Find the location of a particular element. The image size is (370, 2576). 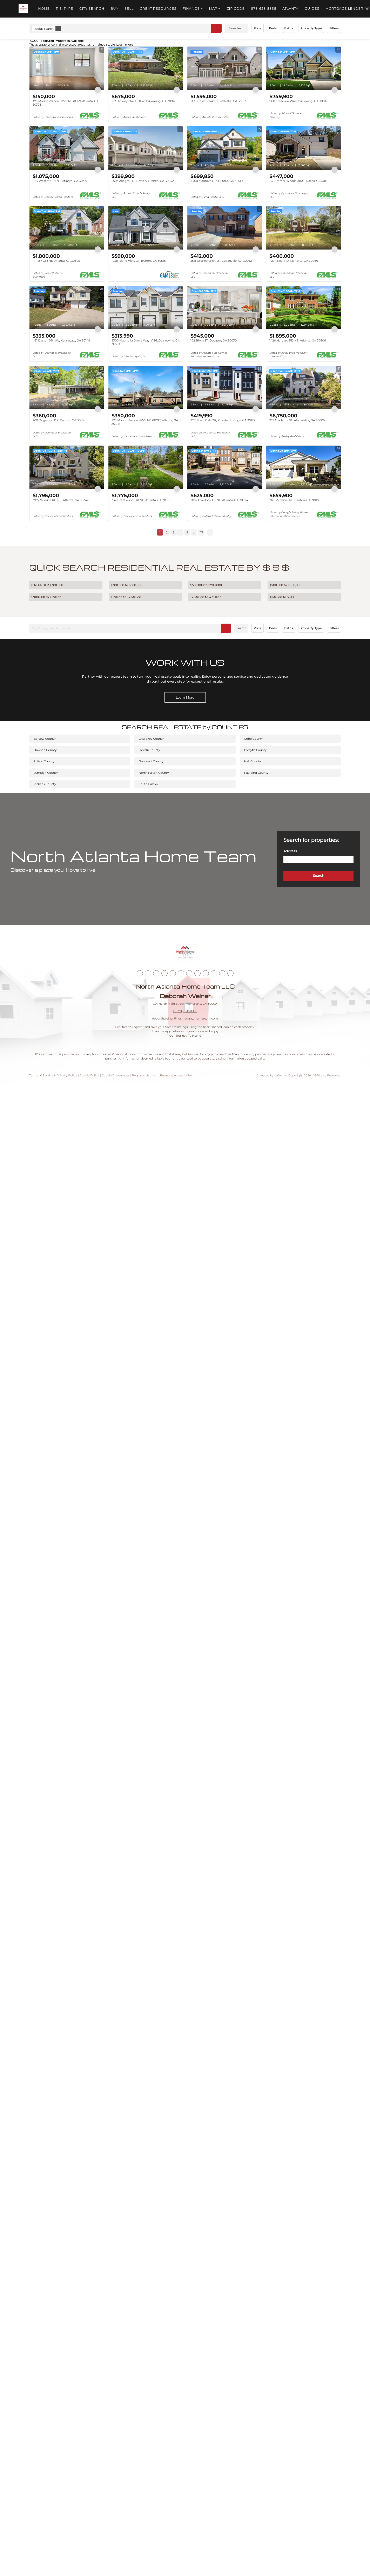

2852 Overlook CT NE, Atlanta, GA 30324 is located at coordinates (219, 500).